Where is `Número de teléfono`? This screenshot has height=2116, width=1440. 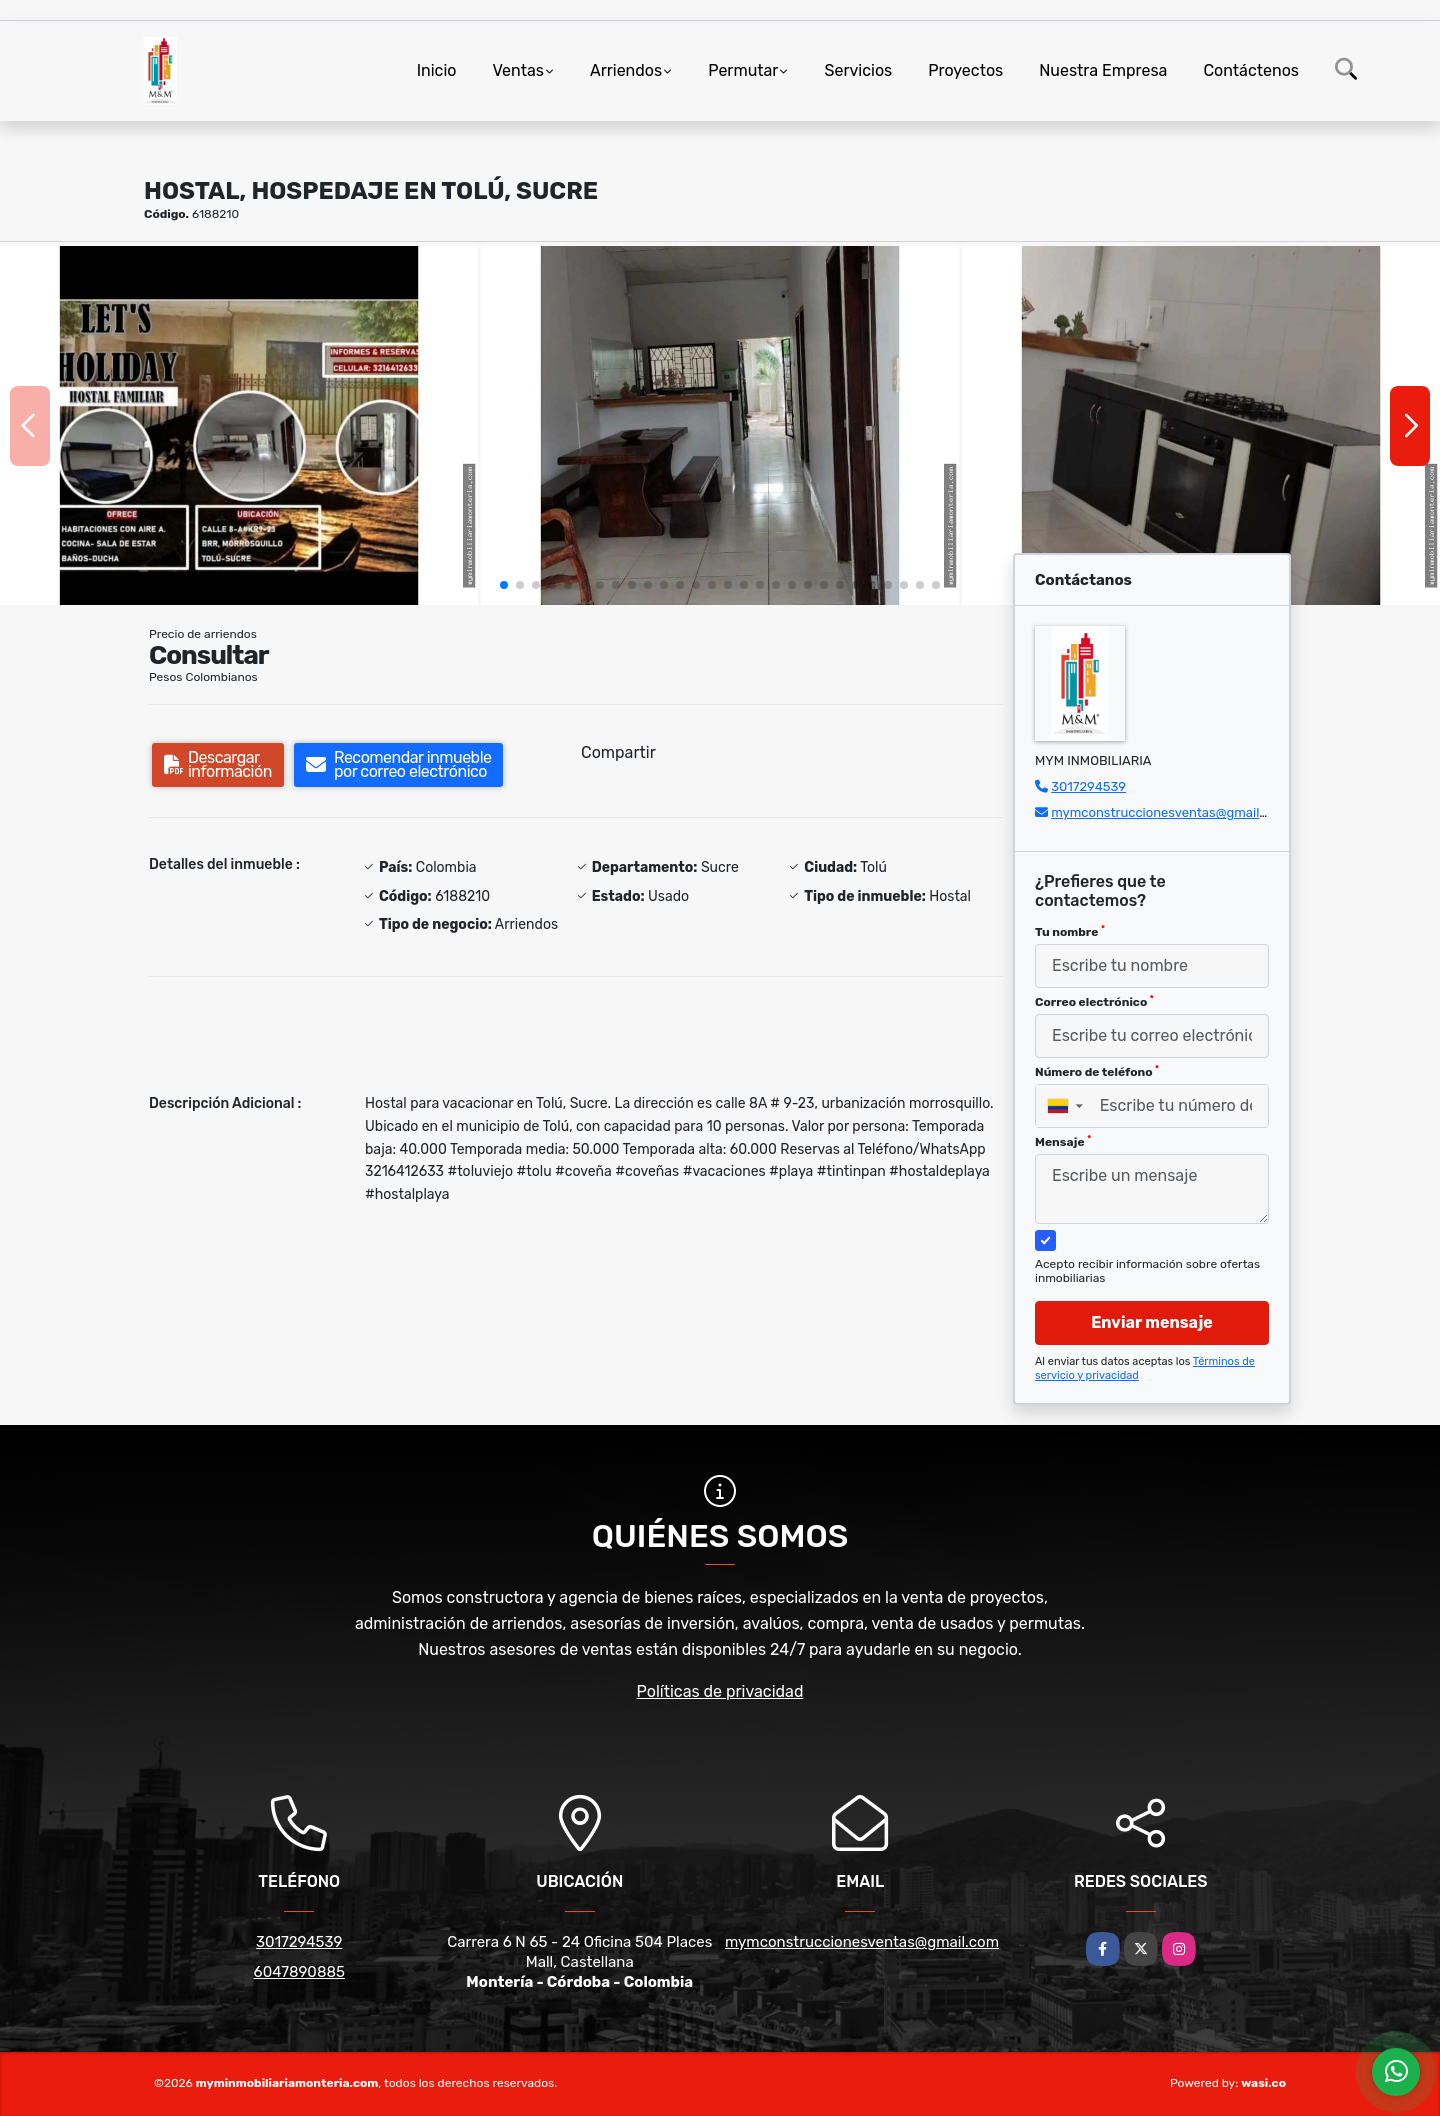 Número de teléfono is located at coordinates (1097, 1072).